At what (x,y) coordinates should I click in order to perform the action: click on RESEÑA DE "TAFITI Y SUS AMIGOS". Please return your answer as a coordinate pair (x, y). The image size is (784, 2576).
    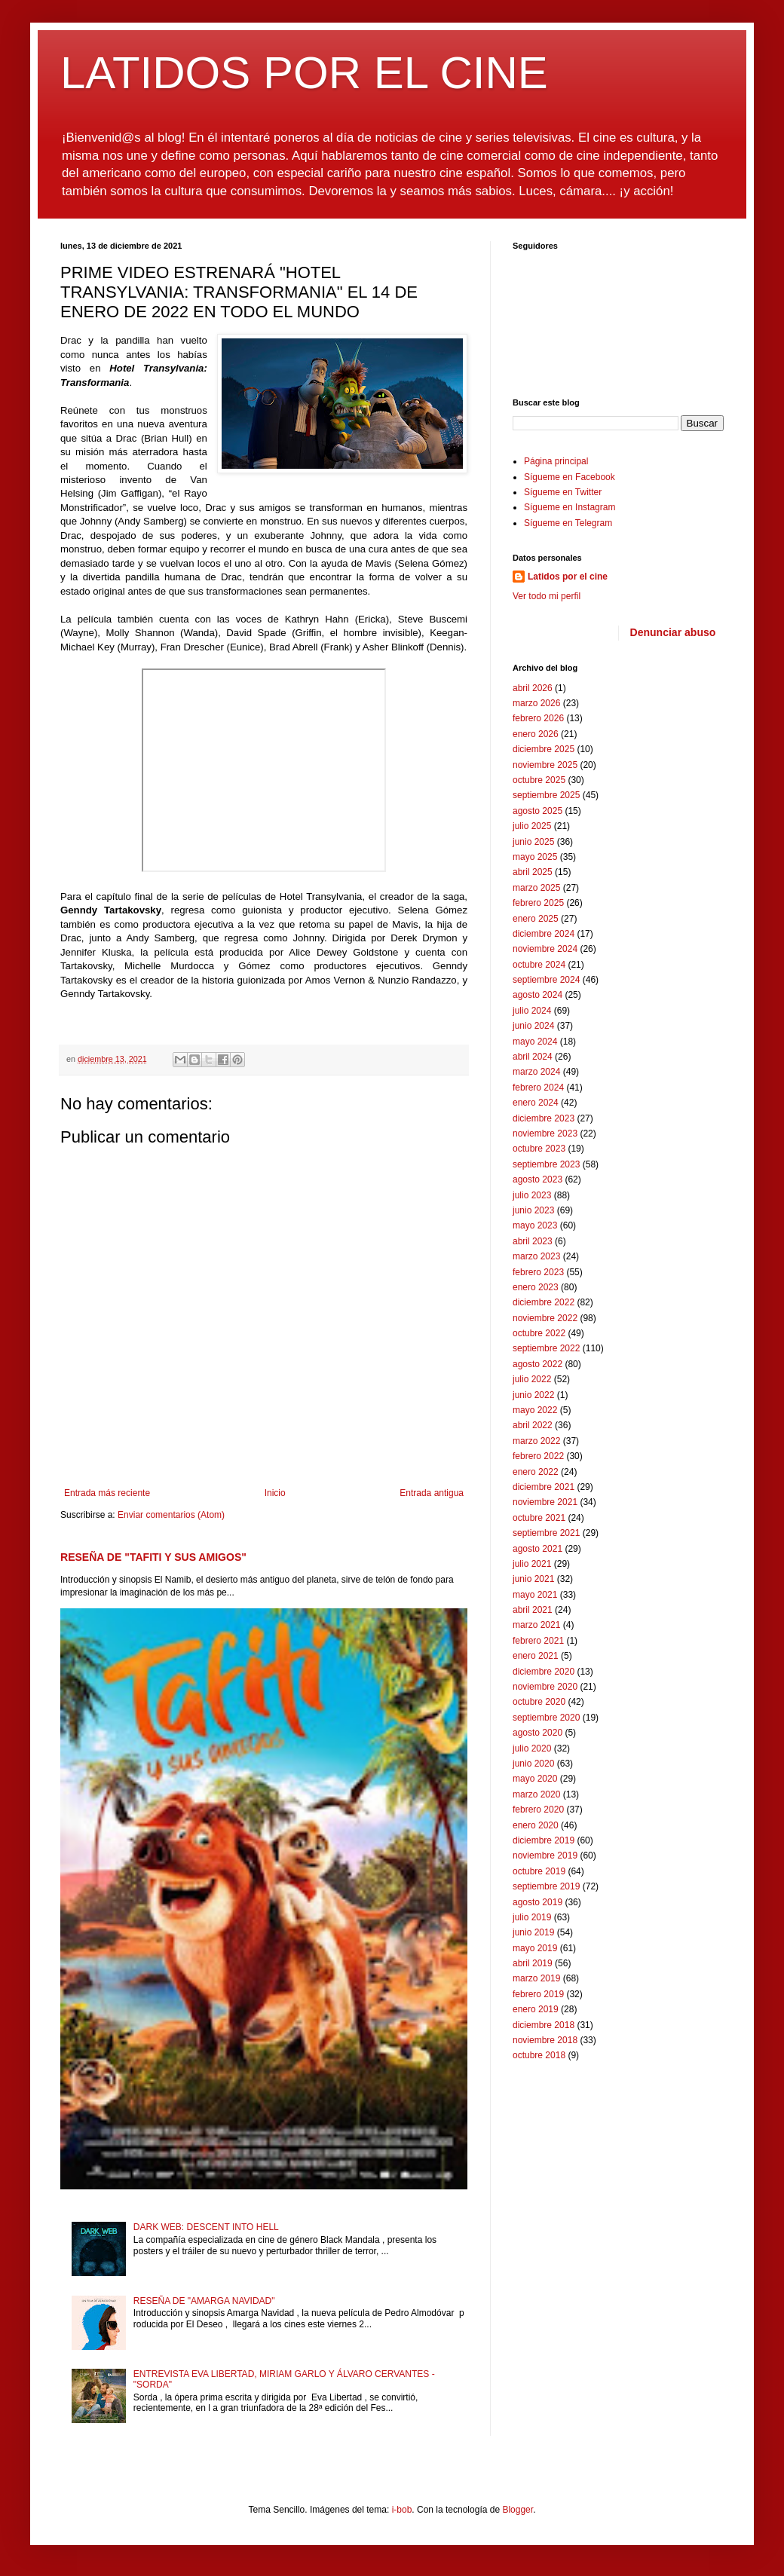
    Looking at the image, I should click on (153, 1557).